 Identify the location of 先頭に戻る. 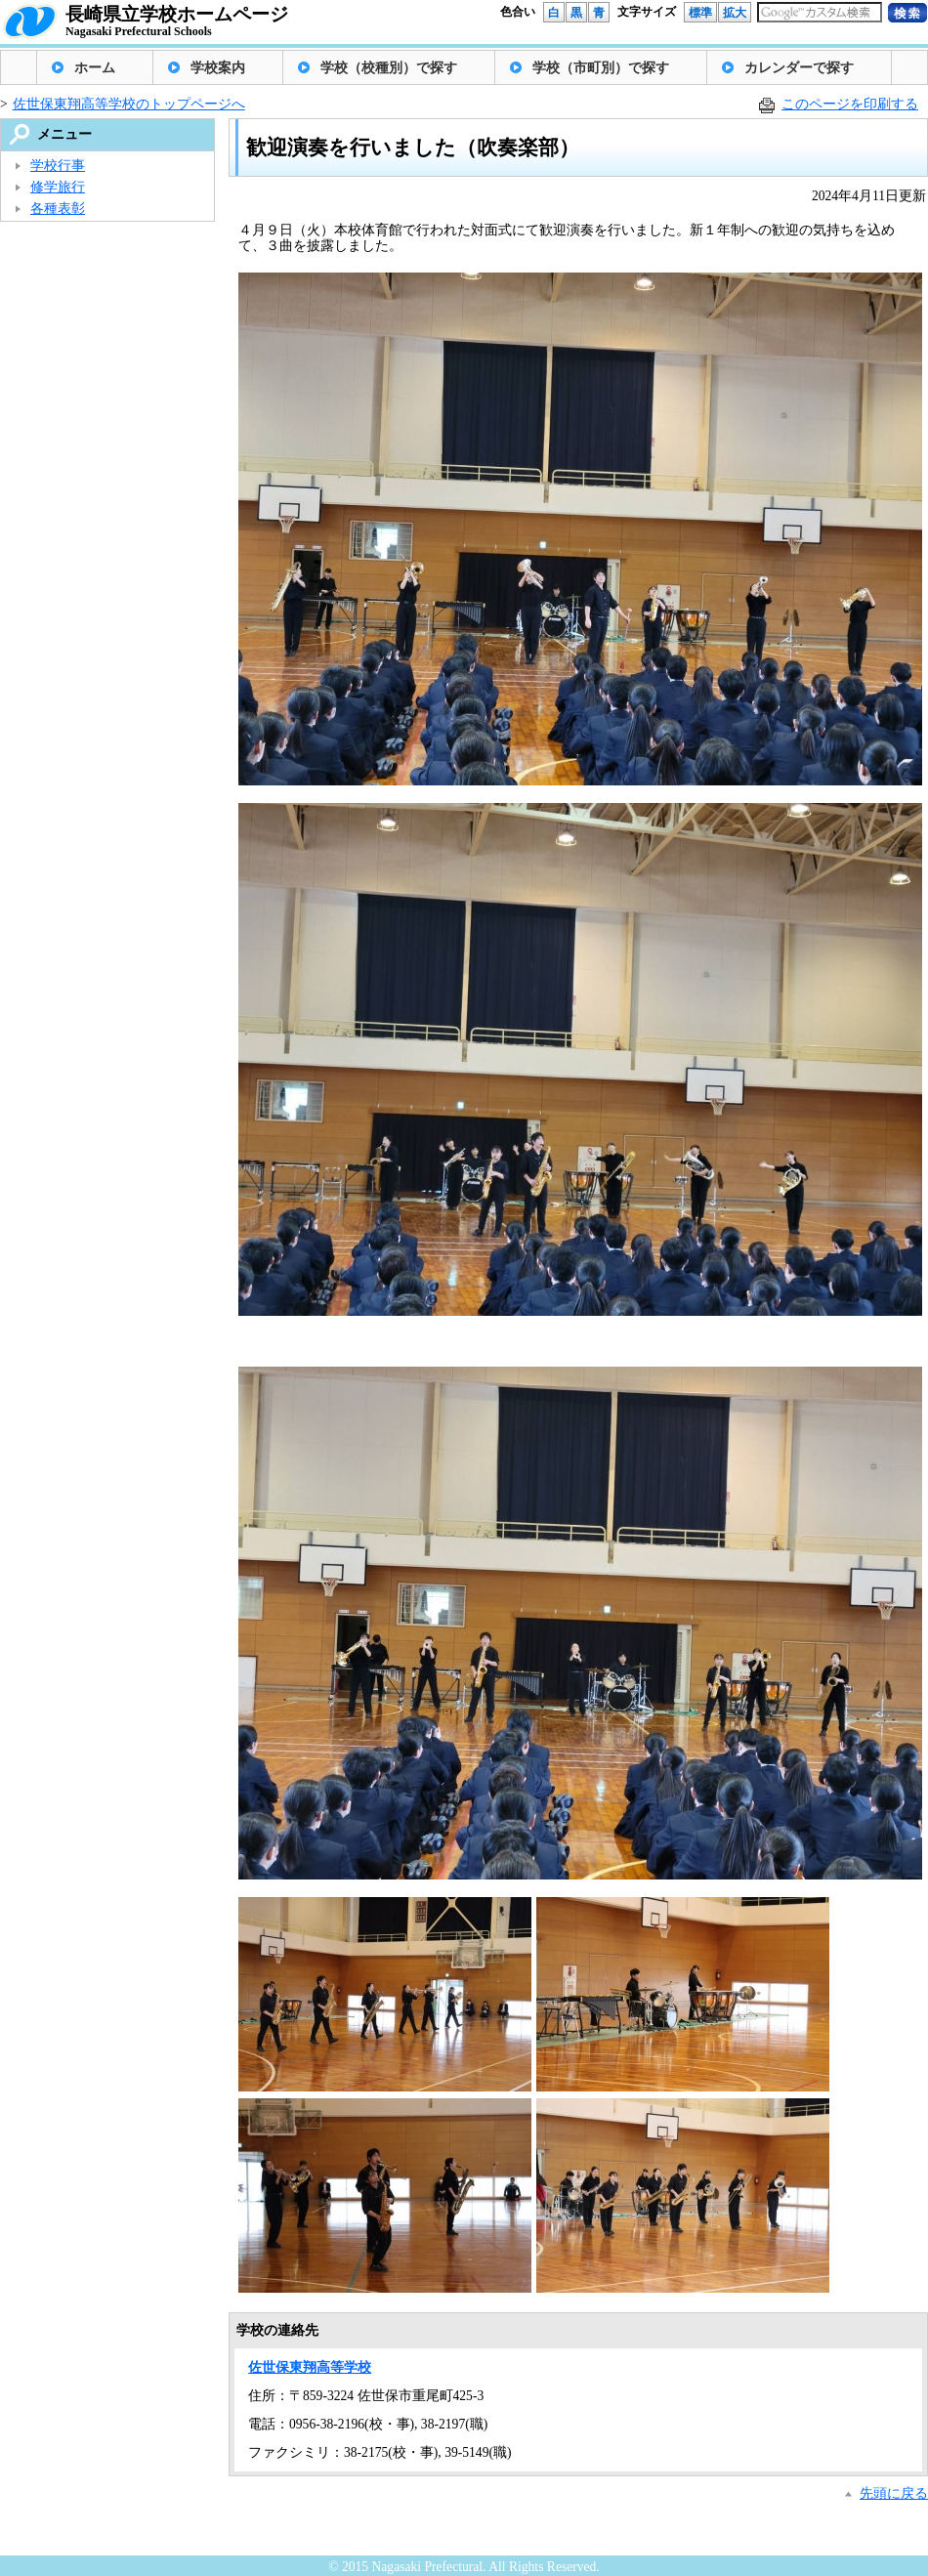
(894, 2493).